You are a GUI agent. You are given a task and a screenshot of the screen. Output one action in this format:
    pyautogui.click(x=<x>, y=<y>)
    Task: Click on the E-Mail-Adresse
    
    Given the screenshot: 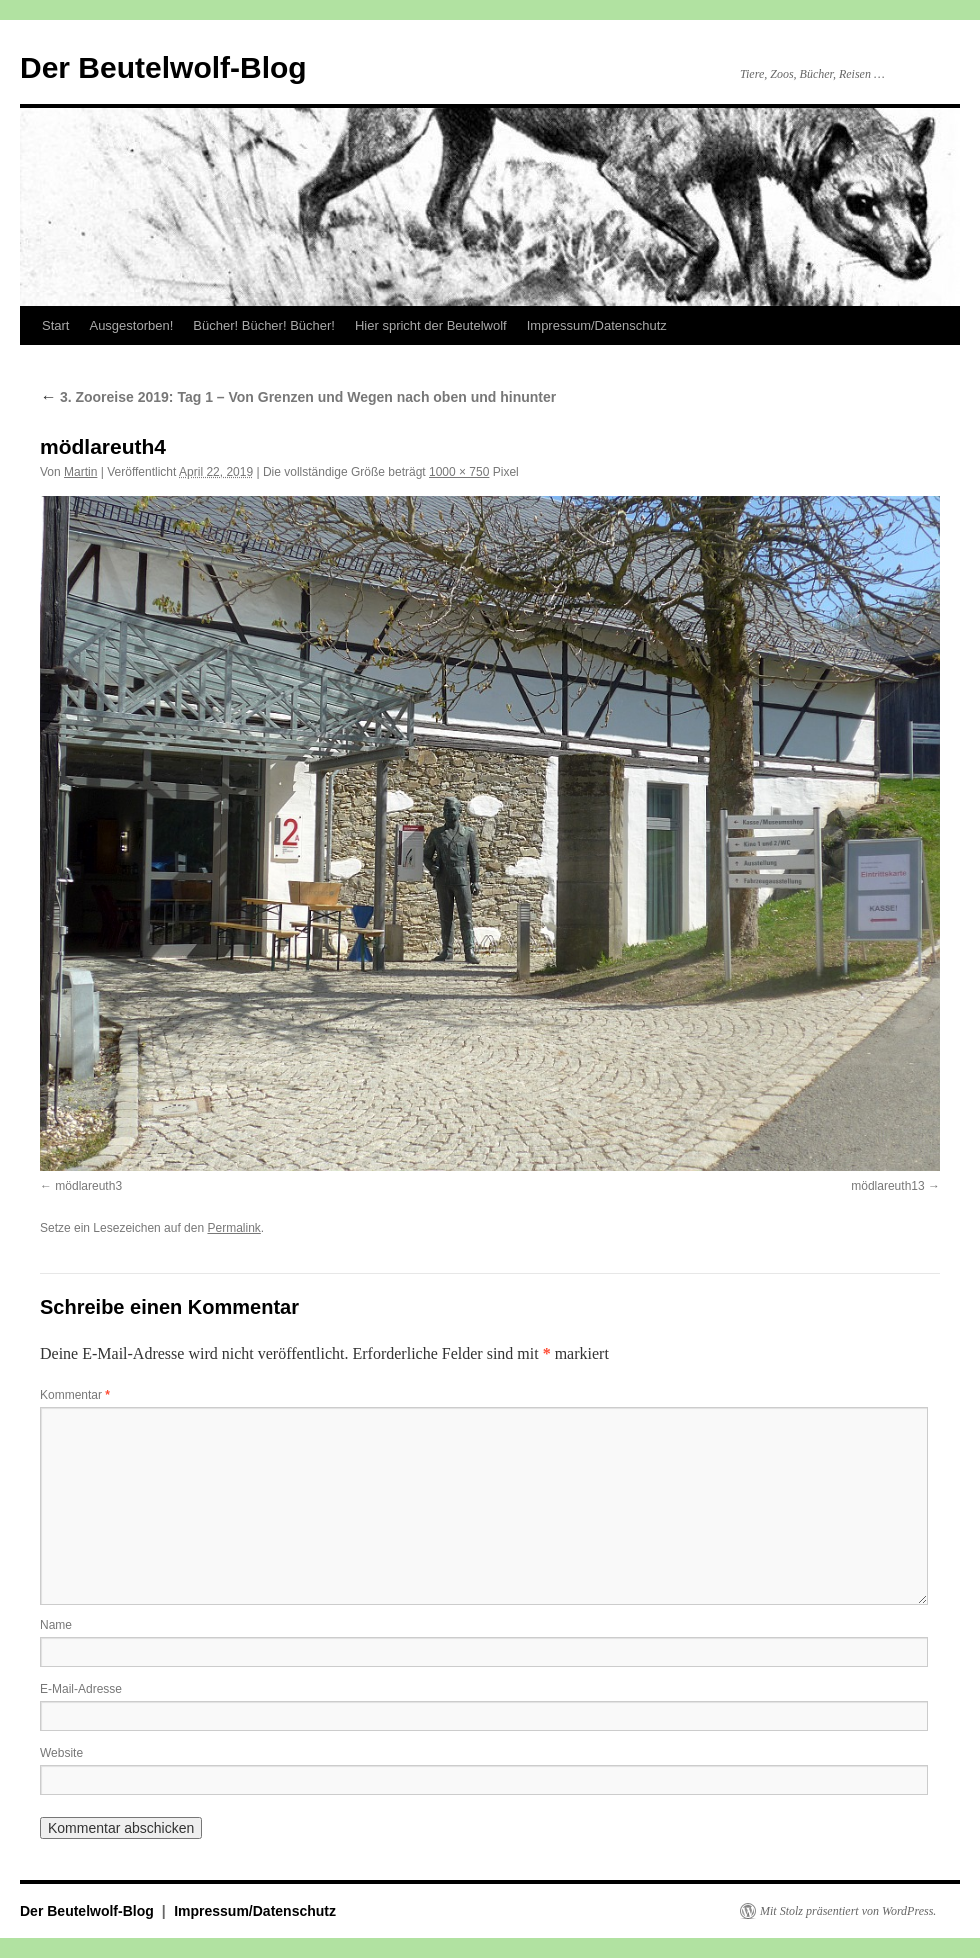 What is the action you would take?
    pyautogui.click(x=81, y=1689)
    